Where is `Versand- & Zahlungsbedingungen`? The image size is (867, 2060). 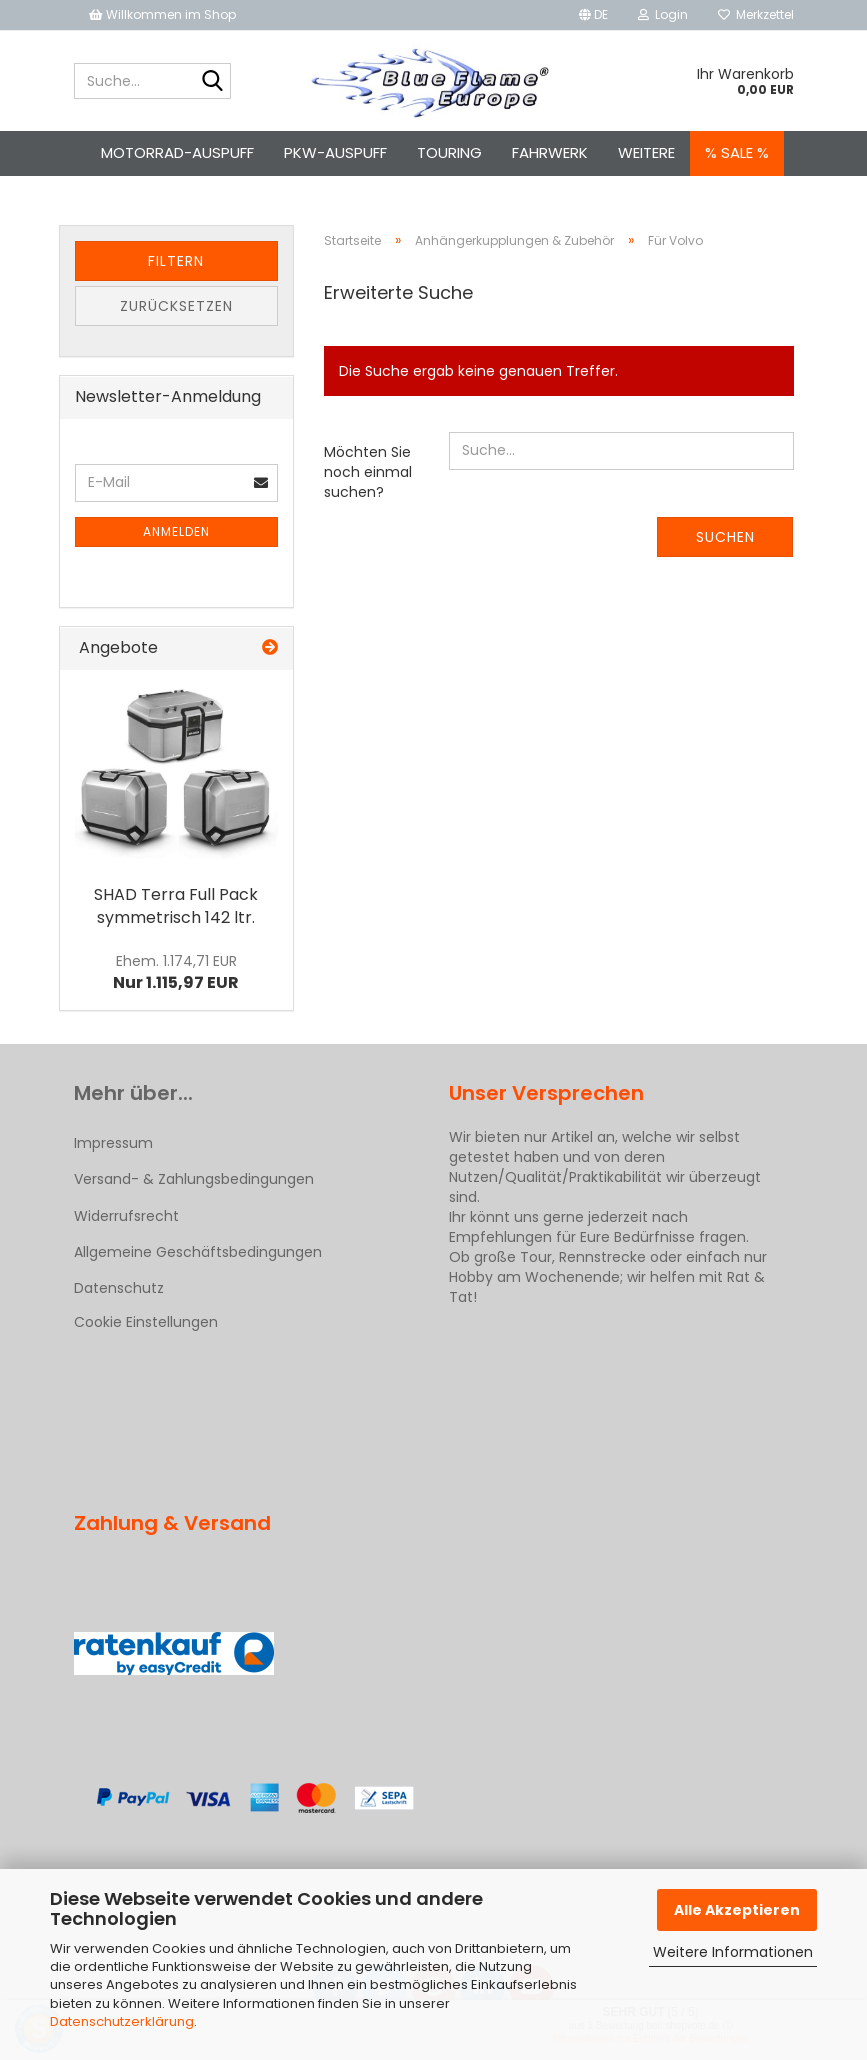
Versand- & Zahlungsbedingungen is located at coordinates (194, 1179).